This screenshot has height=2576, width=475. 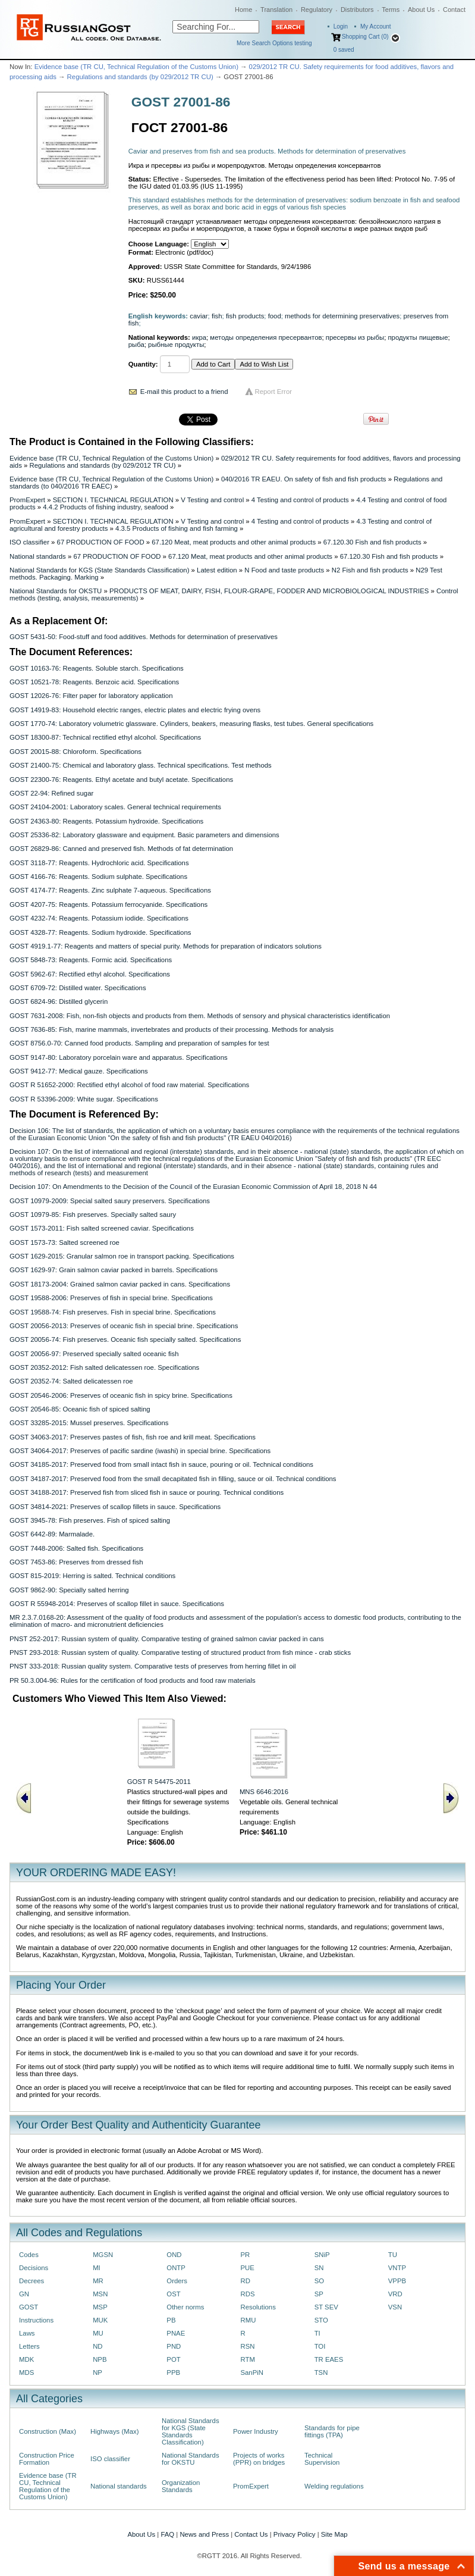 What do you see at coordinates (94, 682) in the screenshot?
I see `GOST 10521-78: Reagents. Benzoic acid. Specifications` at bounding box center [94, 682].